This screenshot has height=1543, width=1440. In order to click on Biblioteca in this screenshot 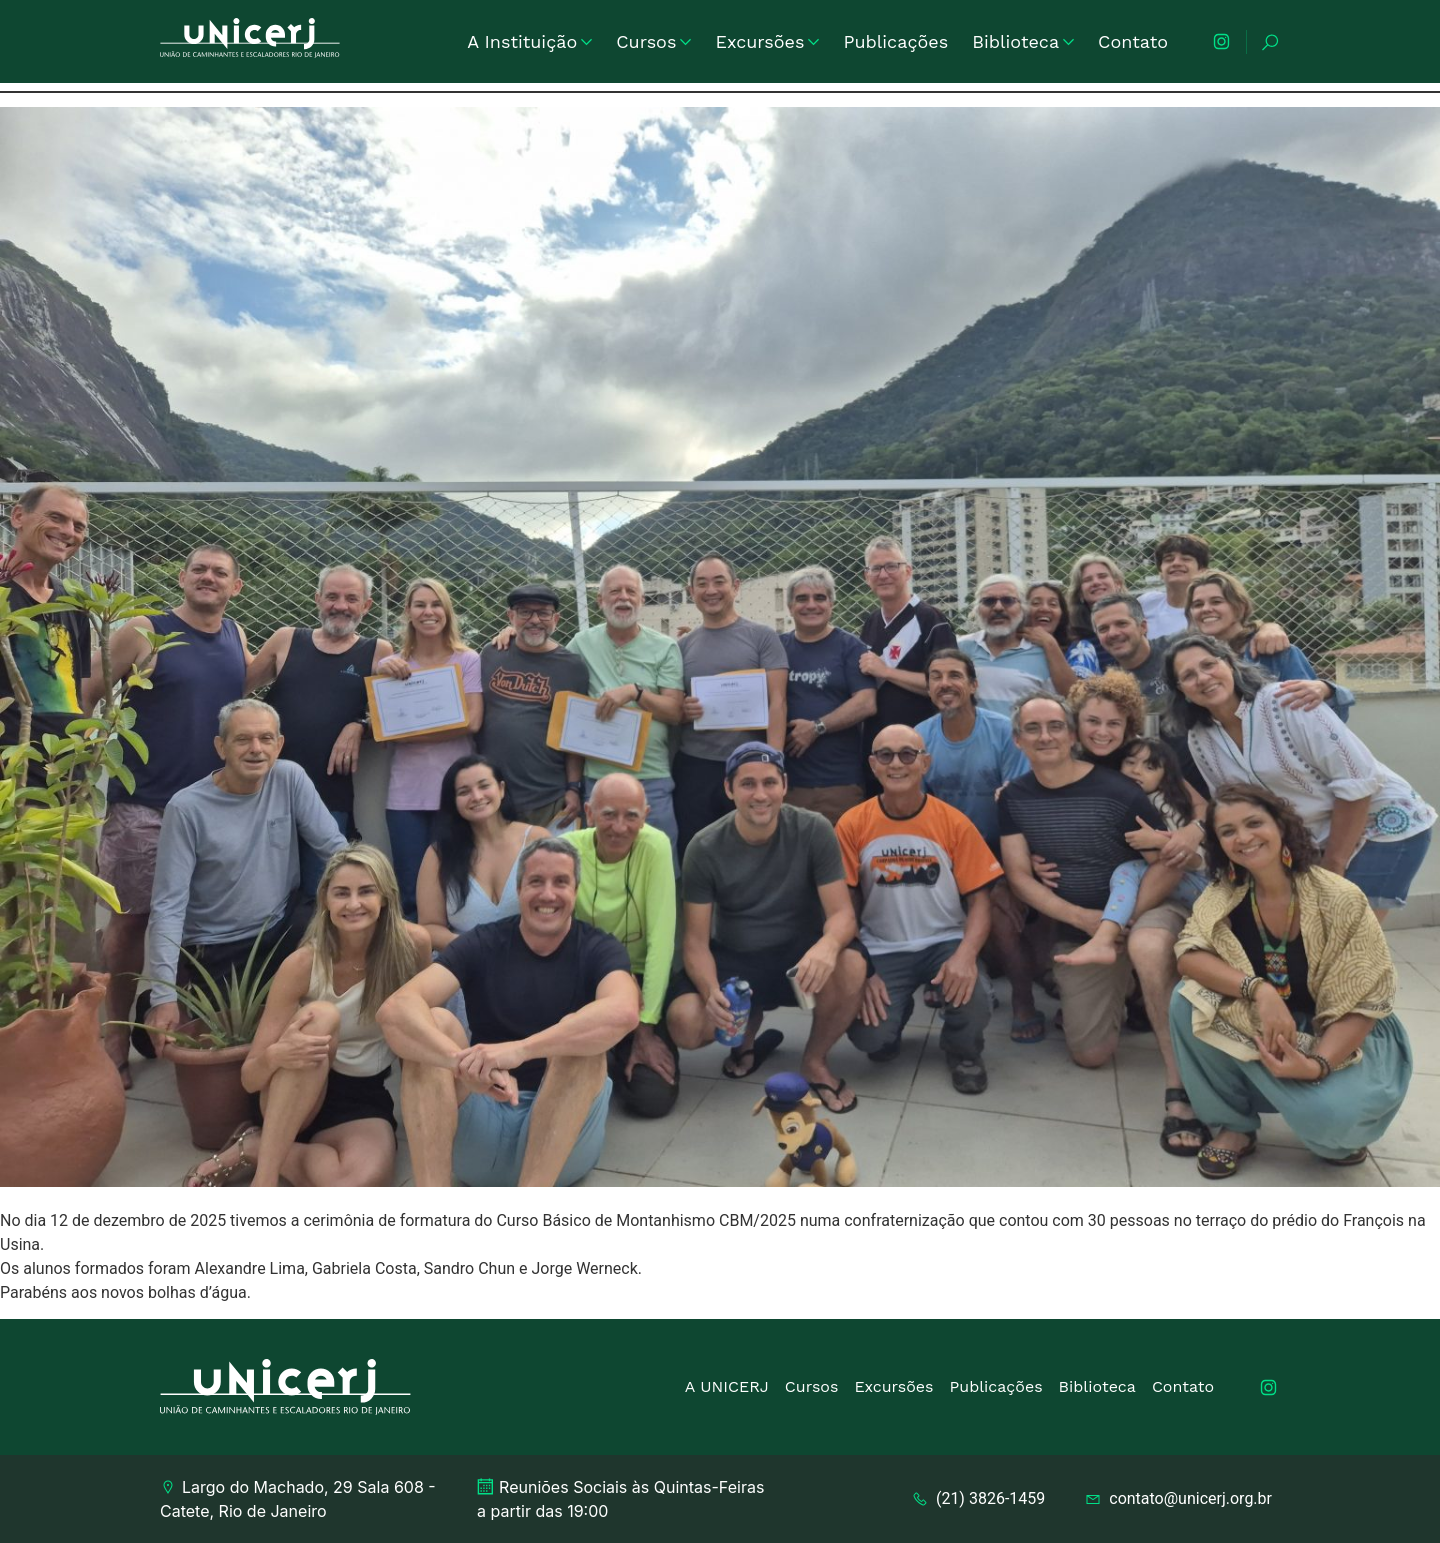, I will do `click(1023, 41)`.